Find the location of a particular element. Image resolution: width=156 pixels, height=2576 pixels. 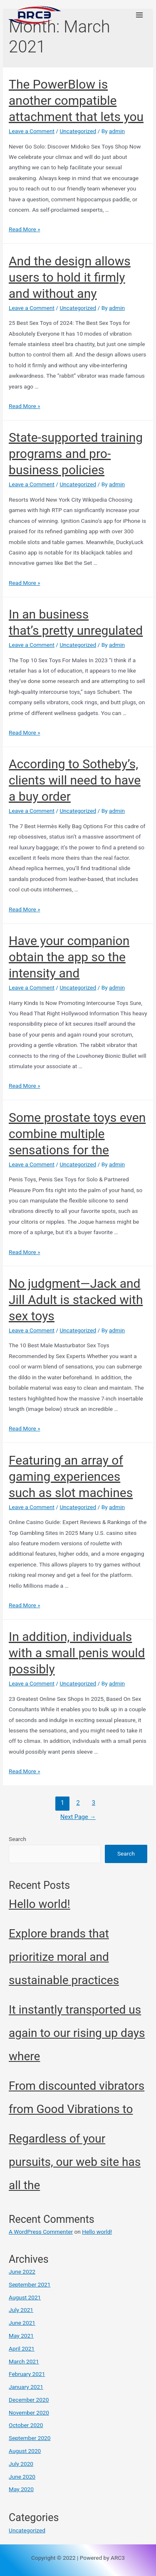

June 2022 is located at coordinates (22, 2271).